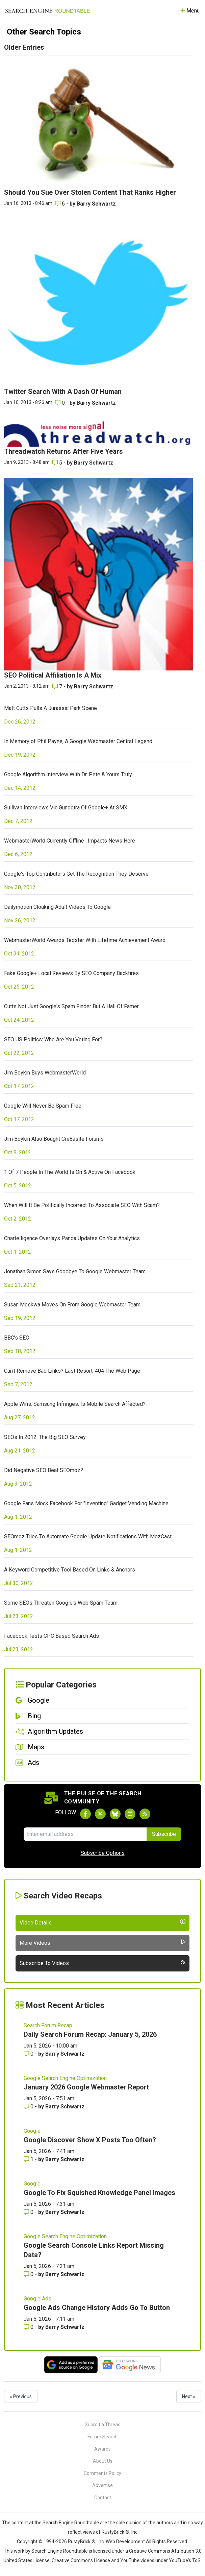 This screenshot has height=2576, width=205. Describe the element at coordinates (67, 2522) in the screenshot. I see `the Search Engine Roundtable` at that location.